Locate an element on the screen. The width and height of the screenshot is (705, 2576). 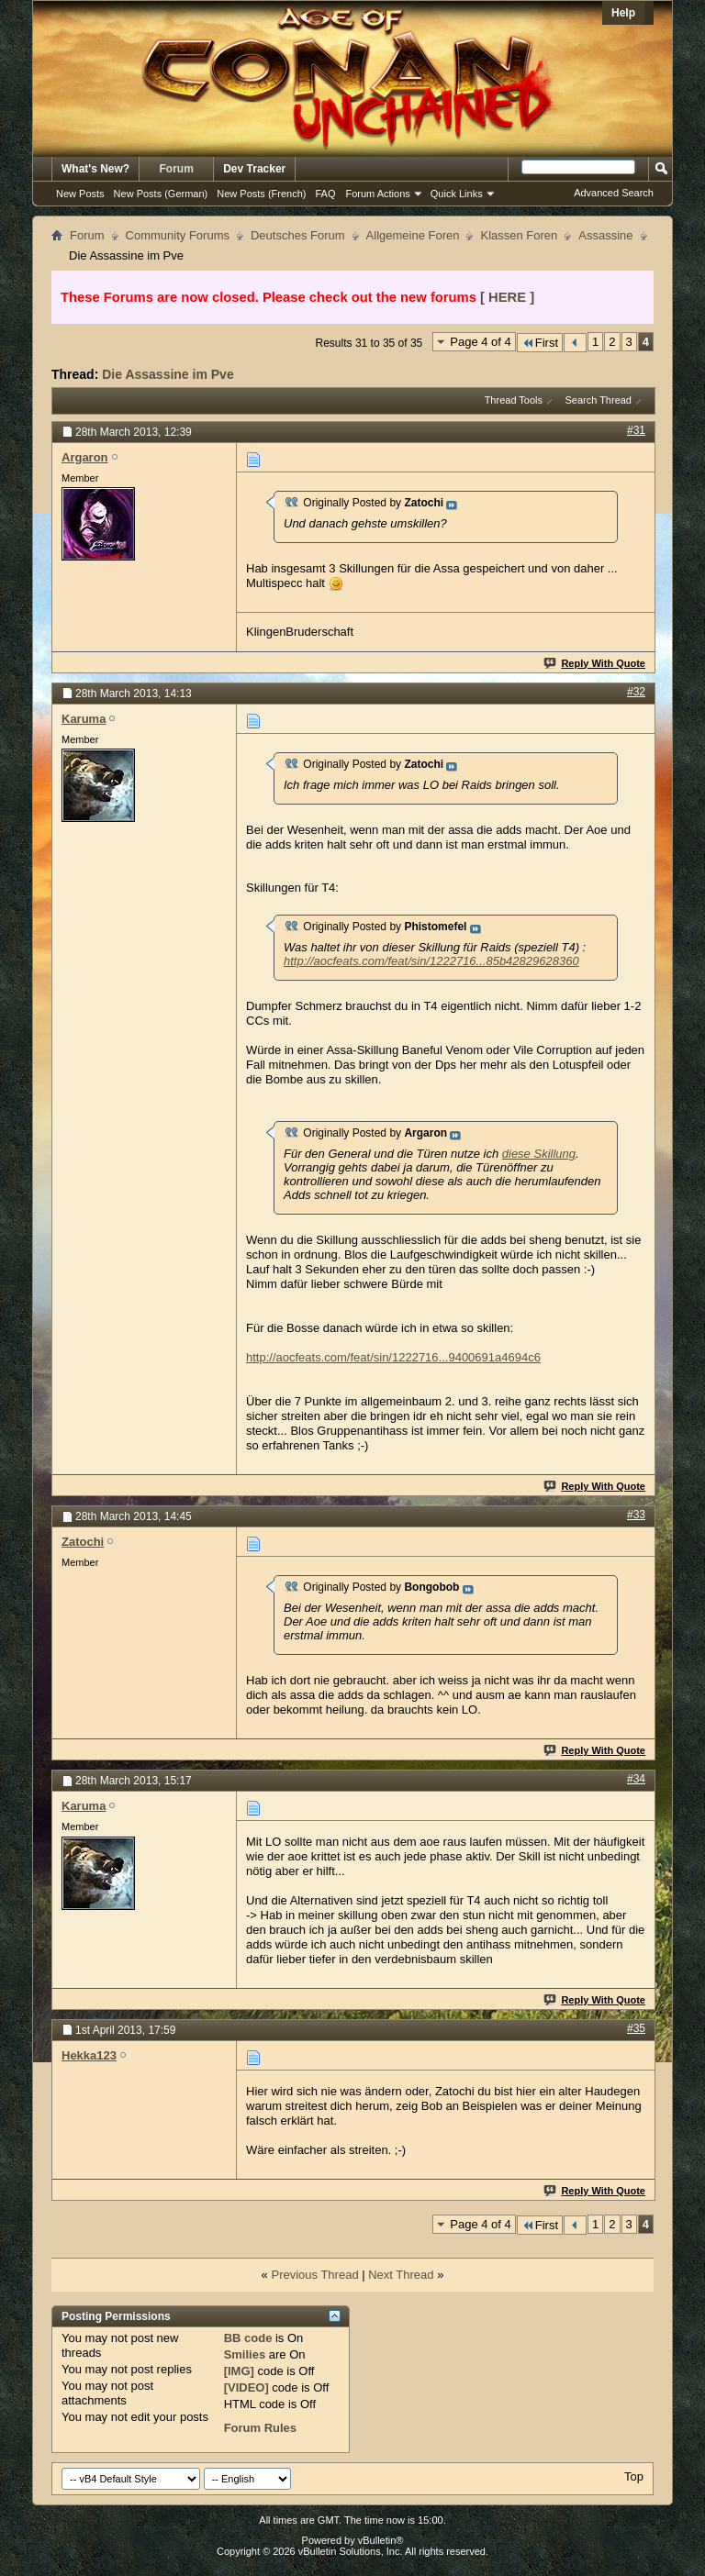
Assassine is located at coordinates (605, 235).